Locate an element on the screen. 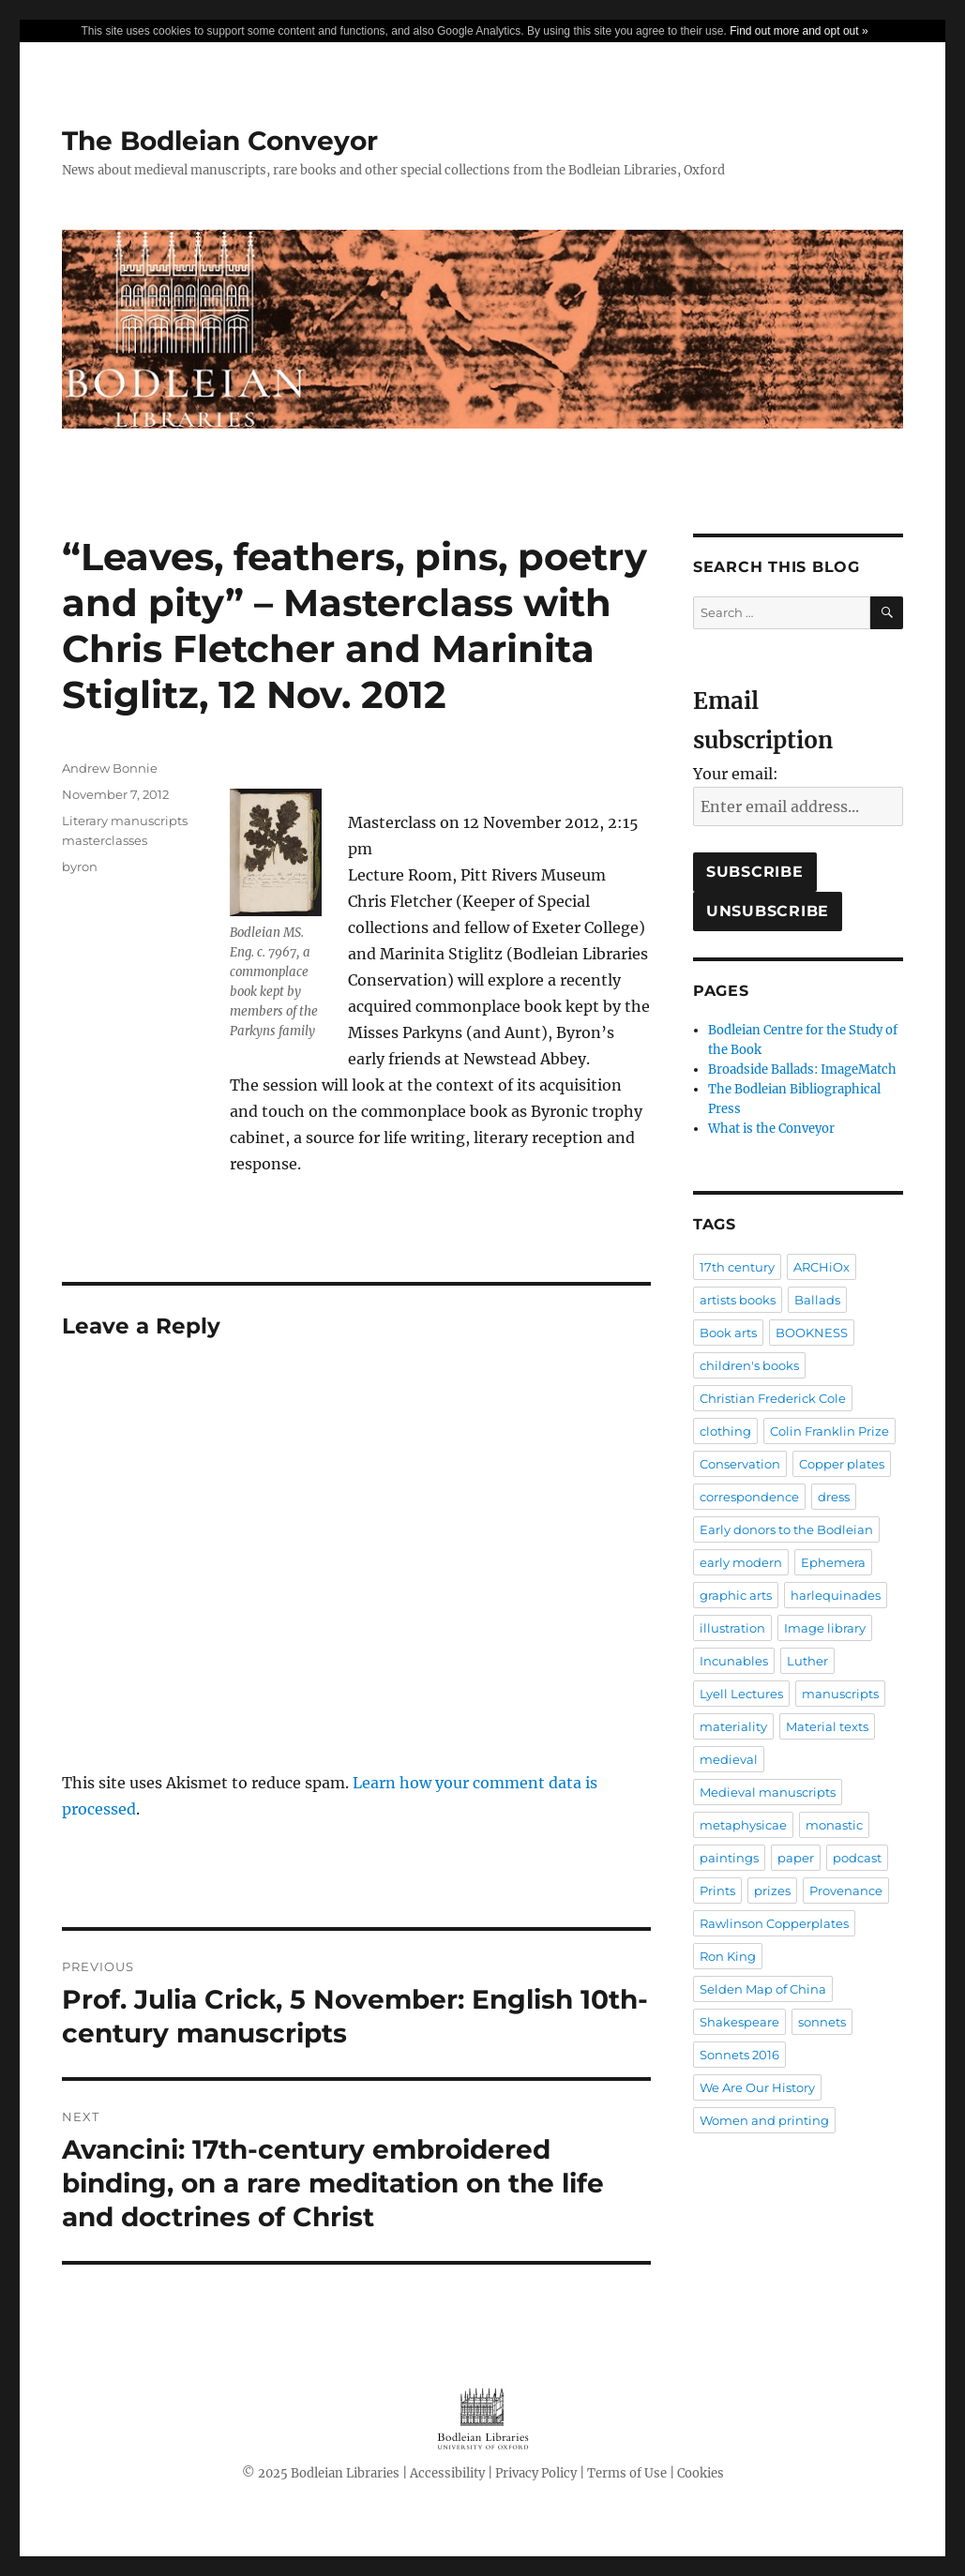 This screenshot has width=965, height=2576. Your email: is located at coordinates (735, 773).